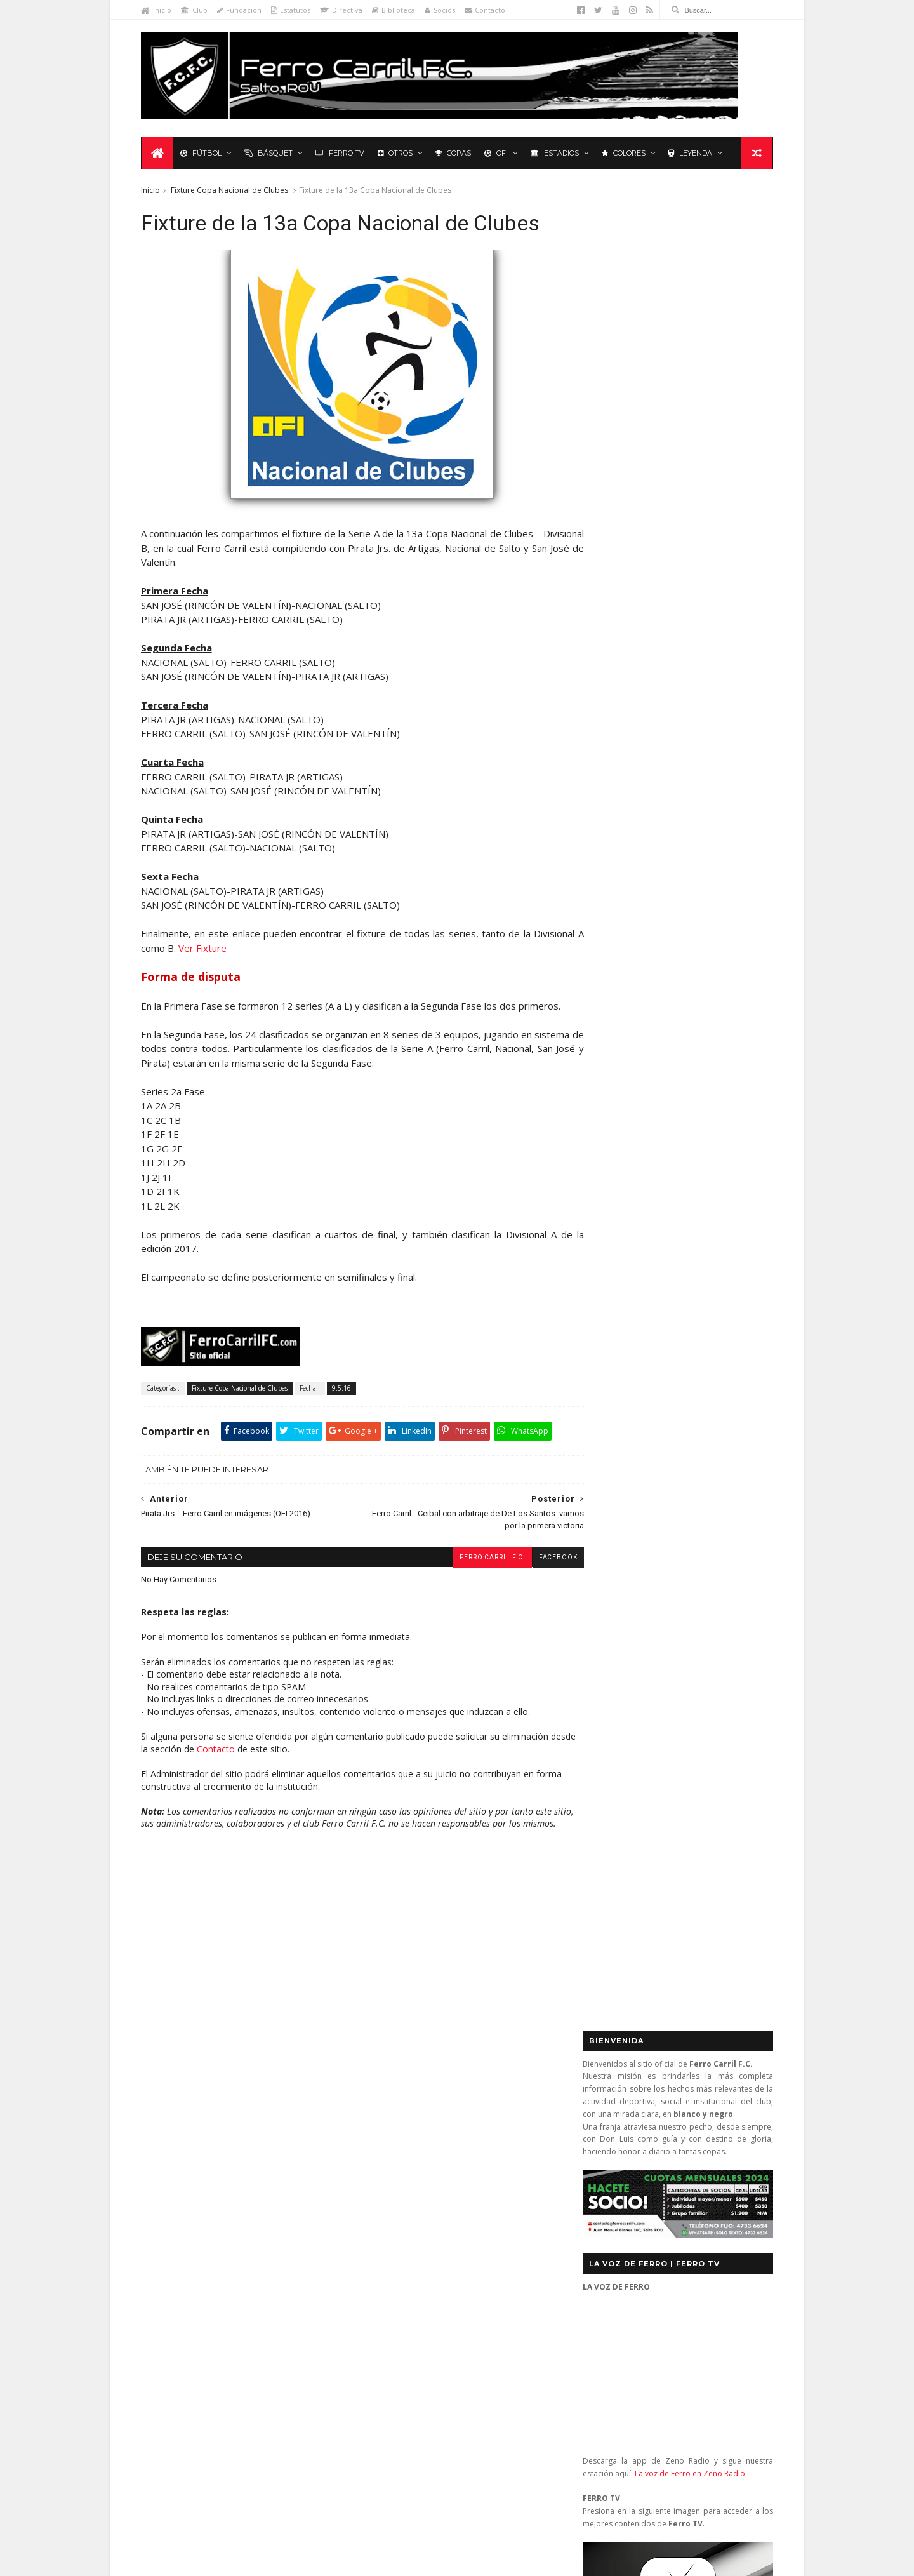 This screenshot has width=914, height=2576. Describe the element at coordinates (612, 906) in the screenshot. I see `Futbol` at that location.